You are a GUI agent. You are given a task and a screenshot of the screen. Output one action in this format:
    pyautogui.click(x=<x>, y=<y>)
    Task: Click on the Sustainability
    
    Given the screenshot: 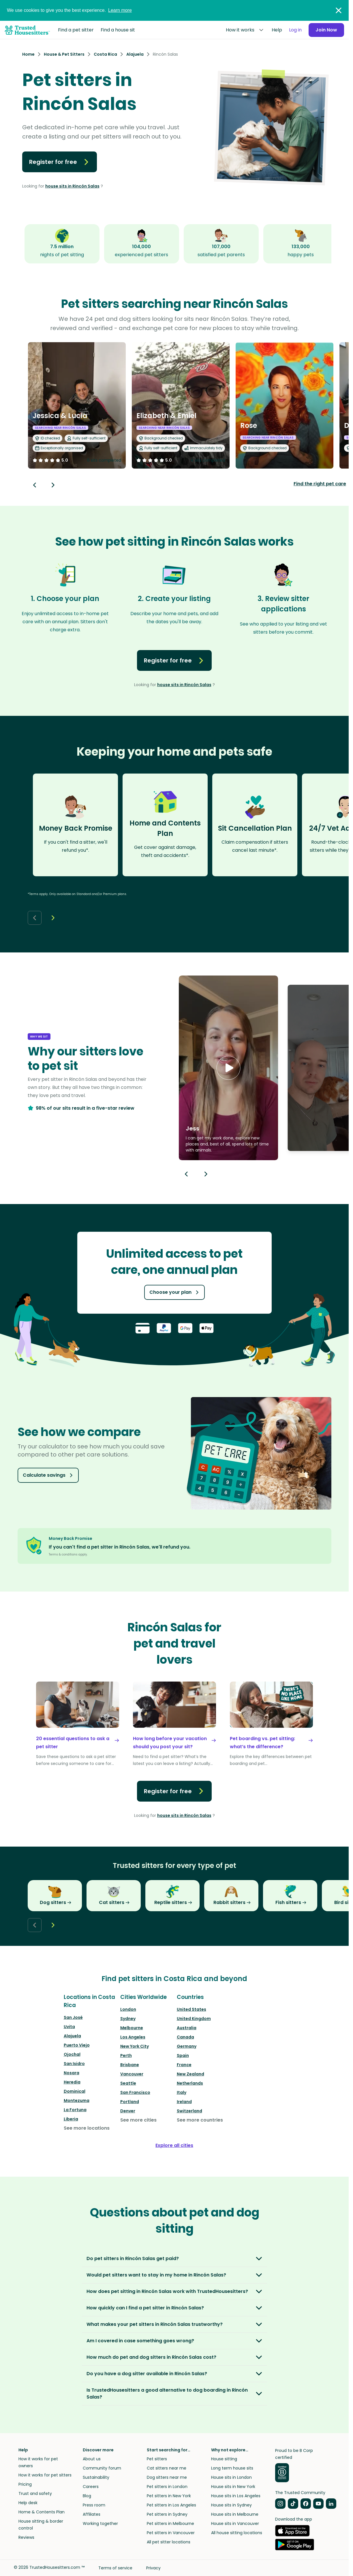 What is the action you would take?
    pyautogui.click(x=96, y=2477)
    